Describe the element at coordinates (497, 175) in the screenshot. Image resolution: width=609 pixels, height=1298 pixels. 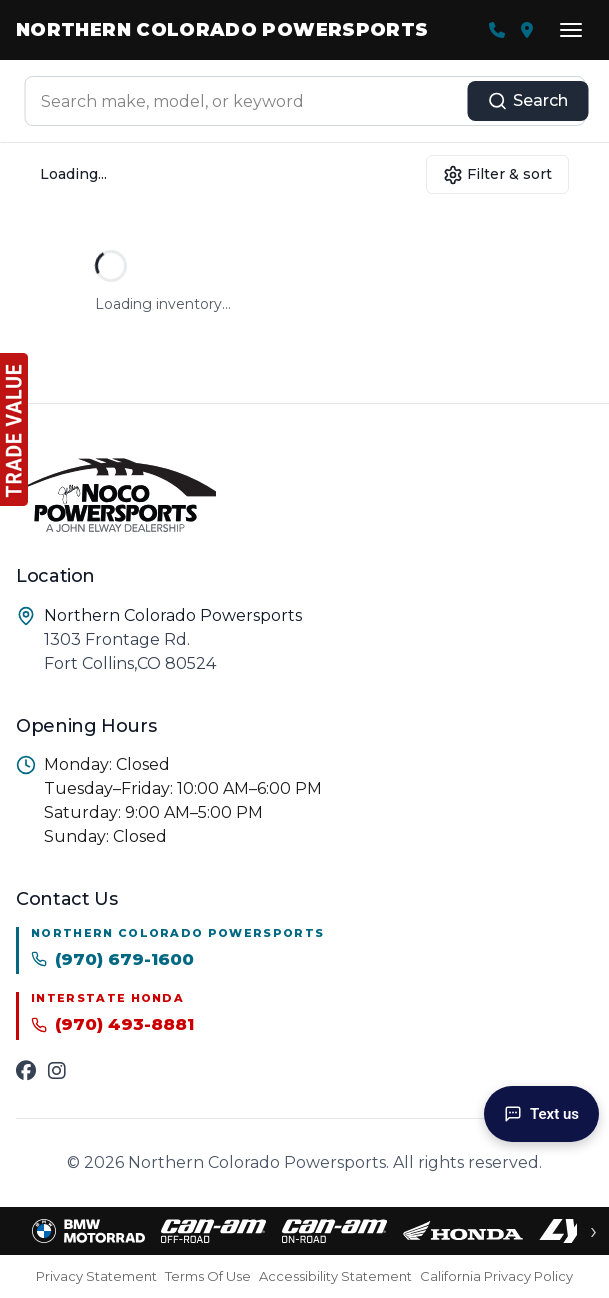
I see `Filter & sort` at that location.